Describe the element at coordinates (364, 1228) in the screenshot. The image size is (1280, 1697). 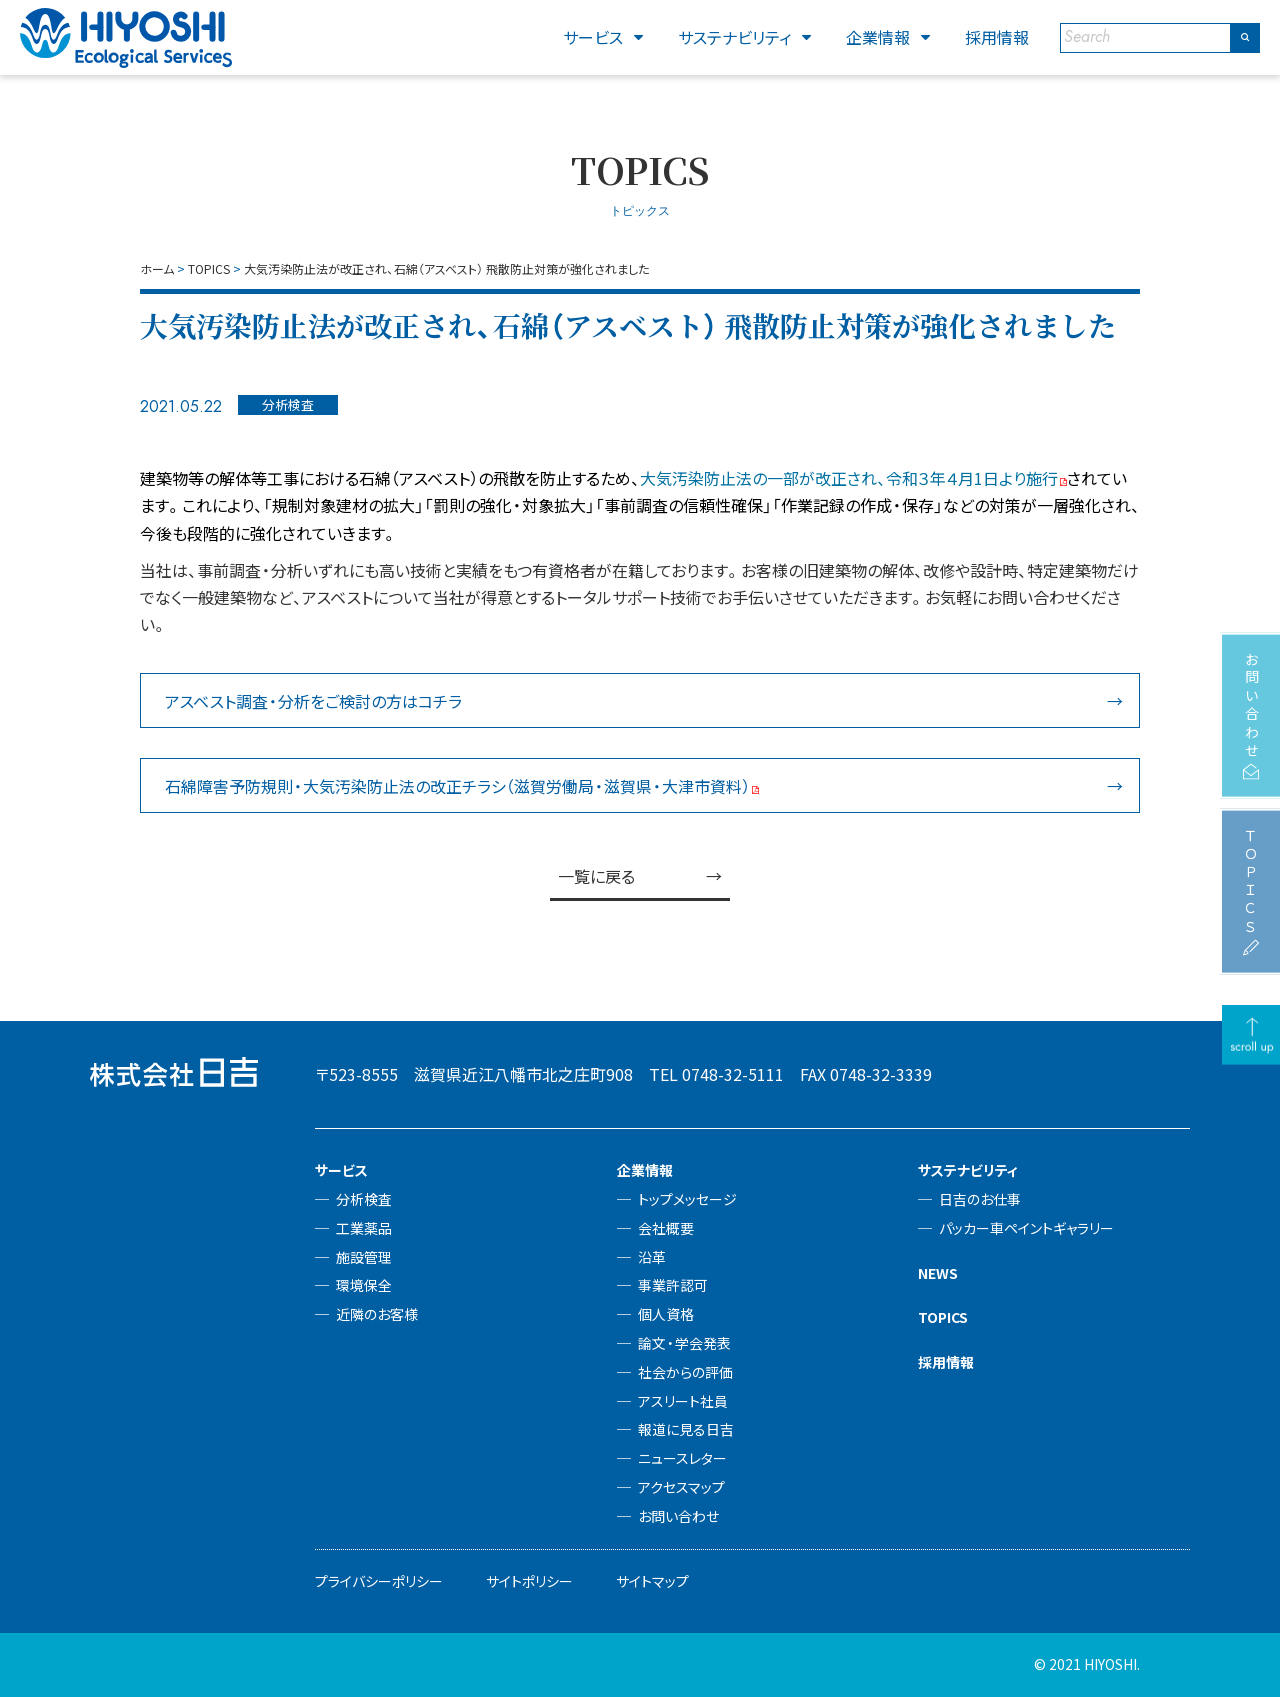
I see `工業薬品` at that location.